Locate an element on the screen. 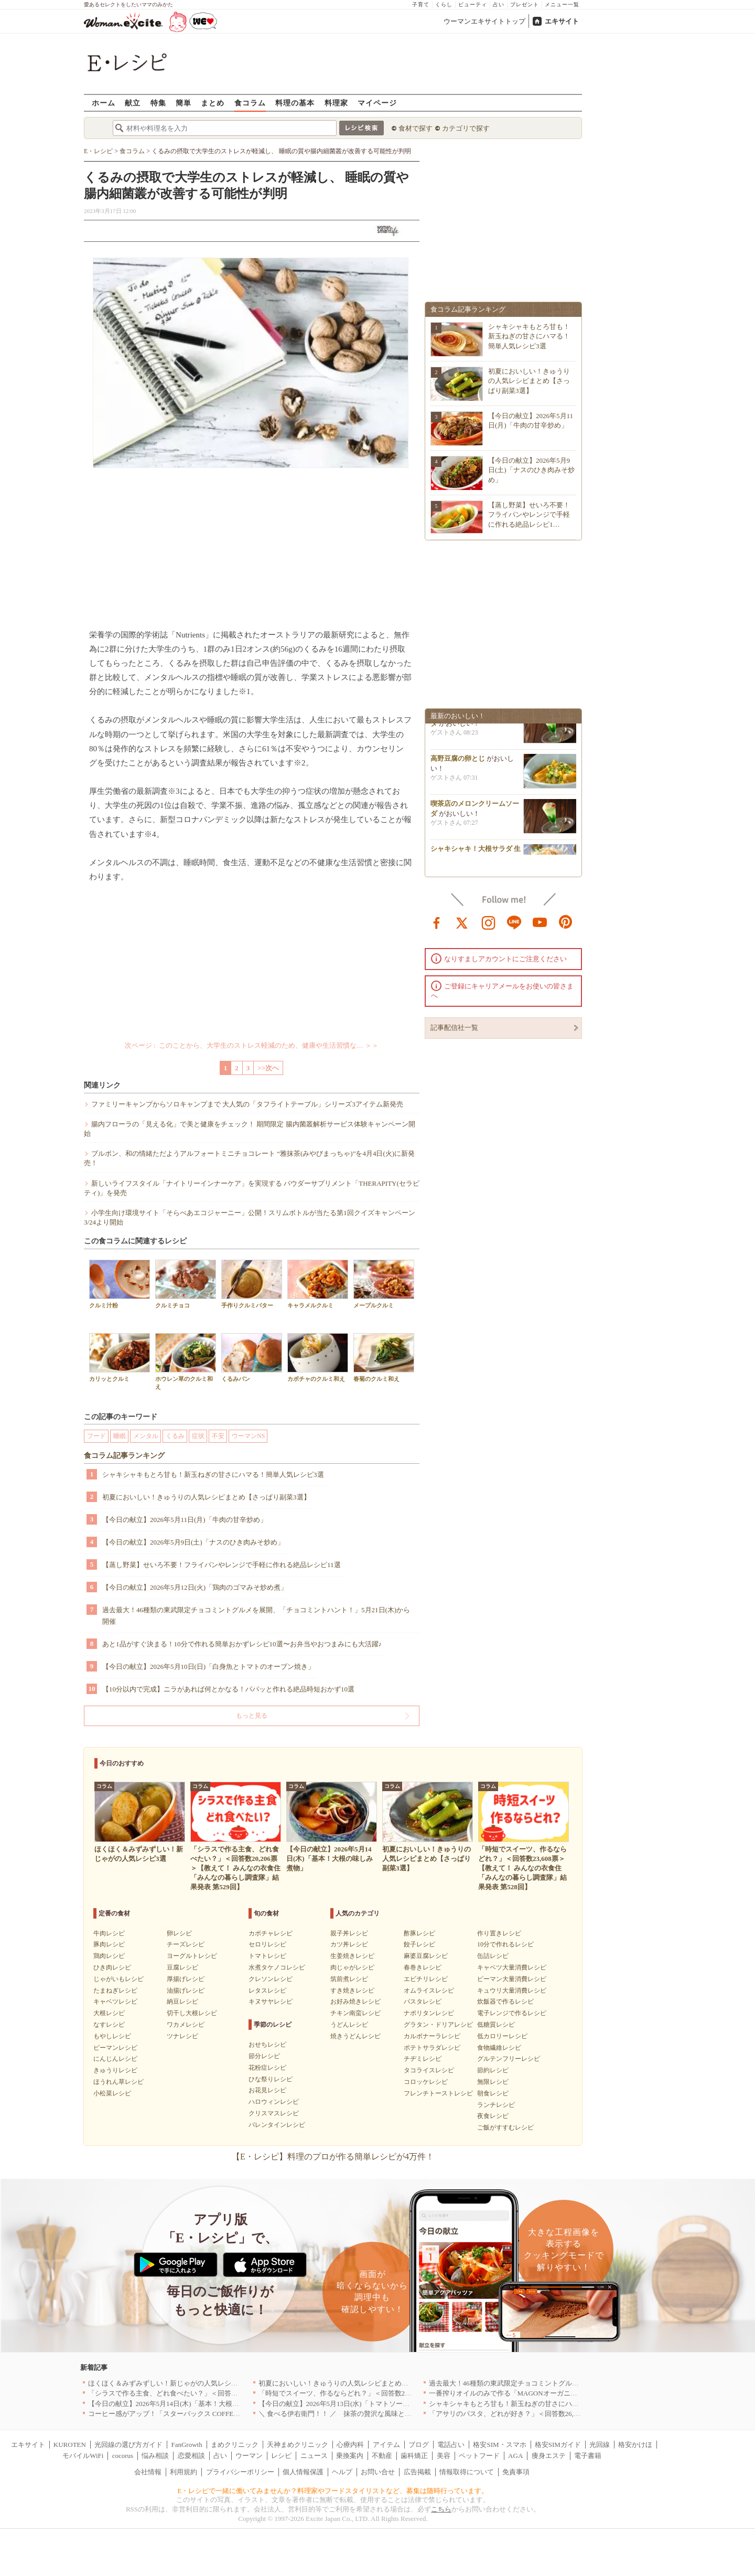 The image size is (755, 2576). クレソンレシピ is located at coordinates (271, 1979).